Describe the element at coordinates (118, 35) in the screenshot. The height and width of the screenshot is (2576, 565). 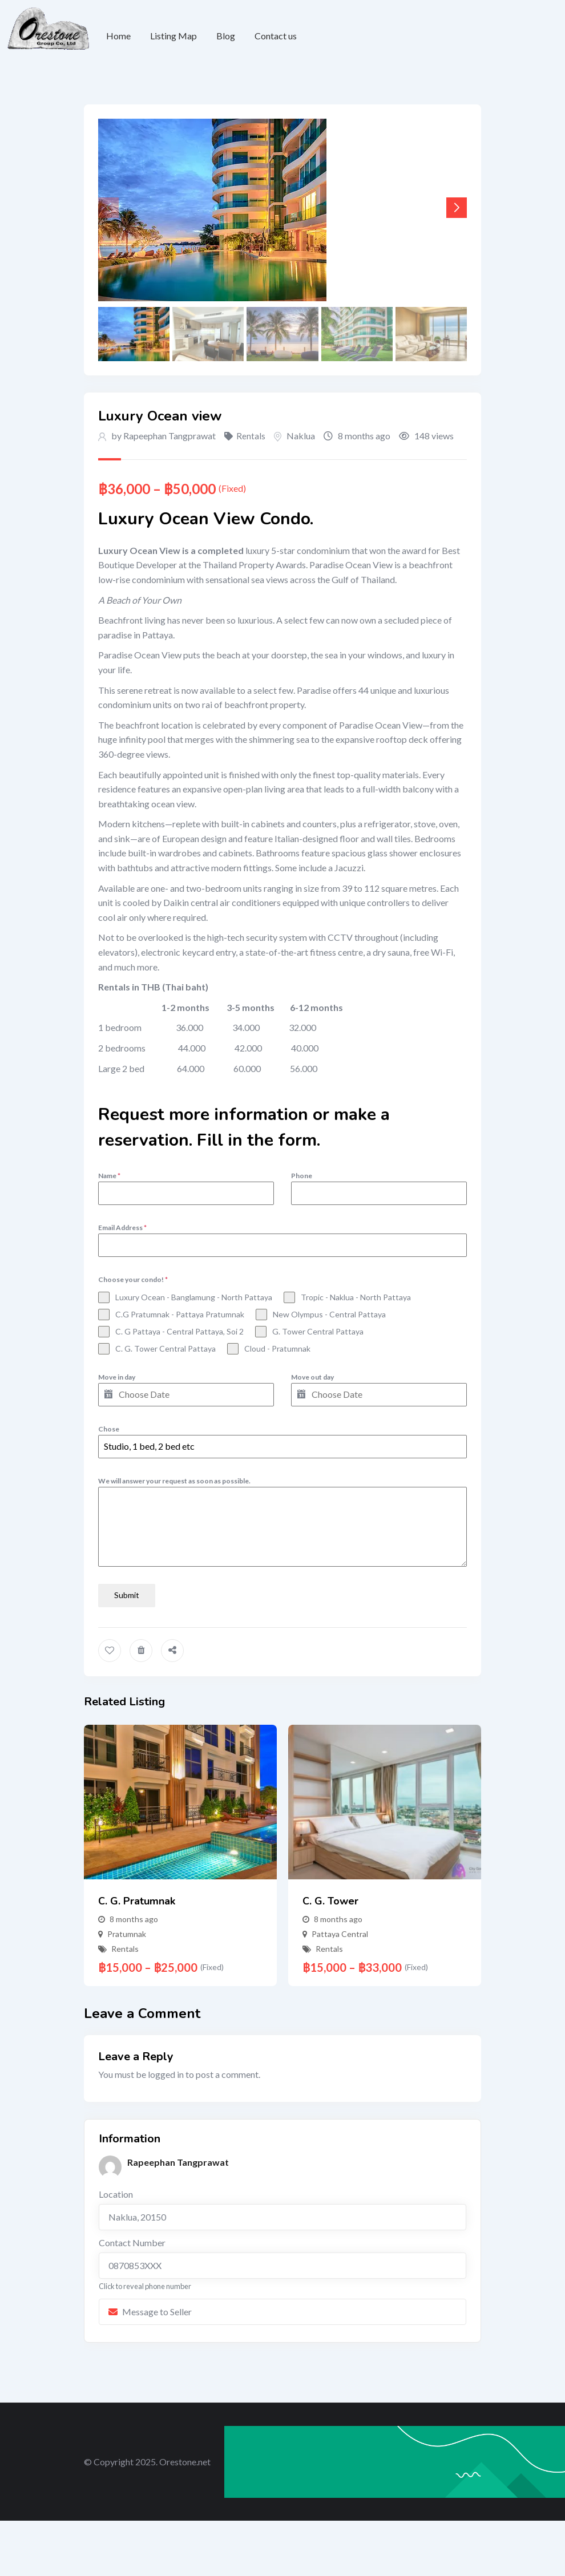
I see `Home` at that location.